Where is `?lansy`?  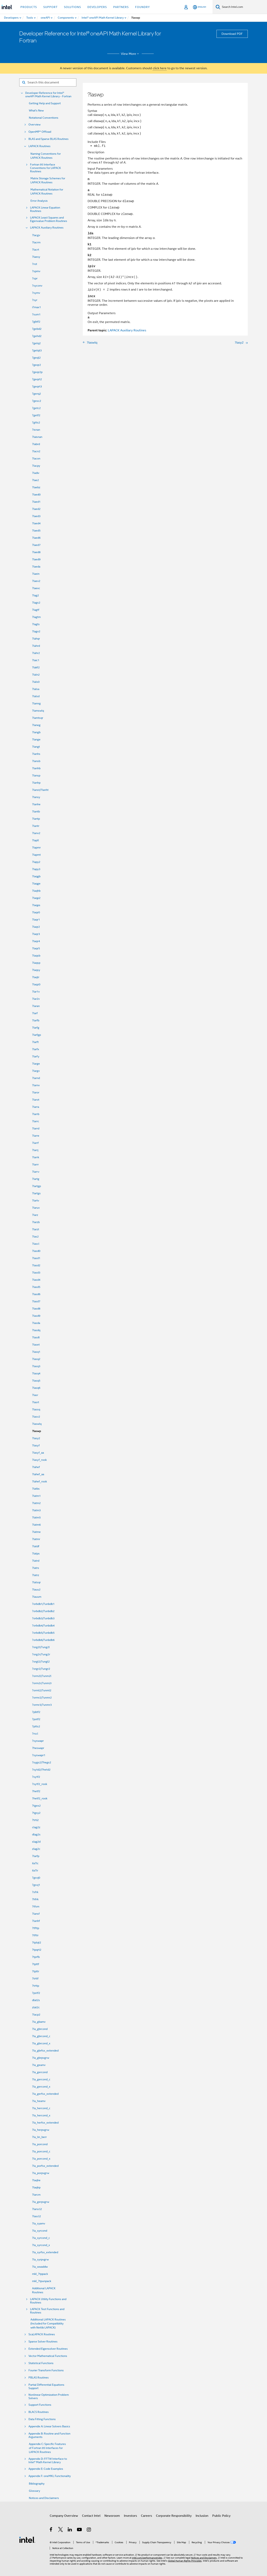 ?lansy is located at coordinates (36, 797).